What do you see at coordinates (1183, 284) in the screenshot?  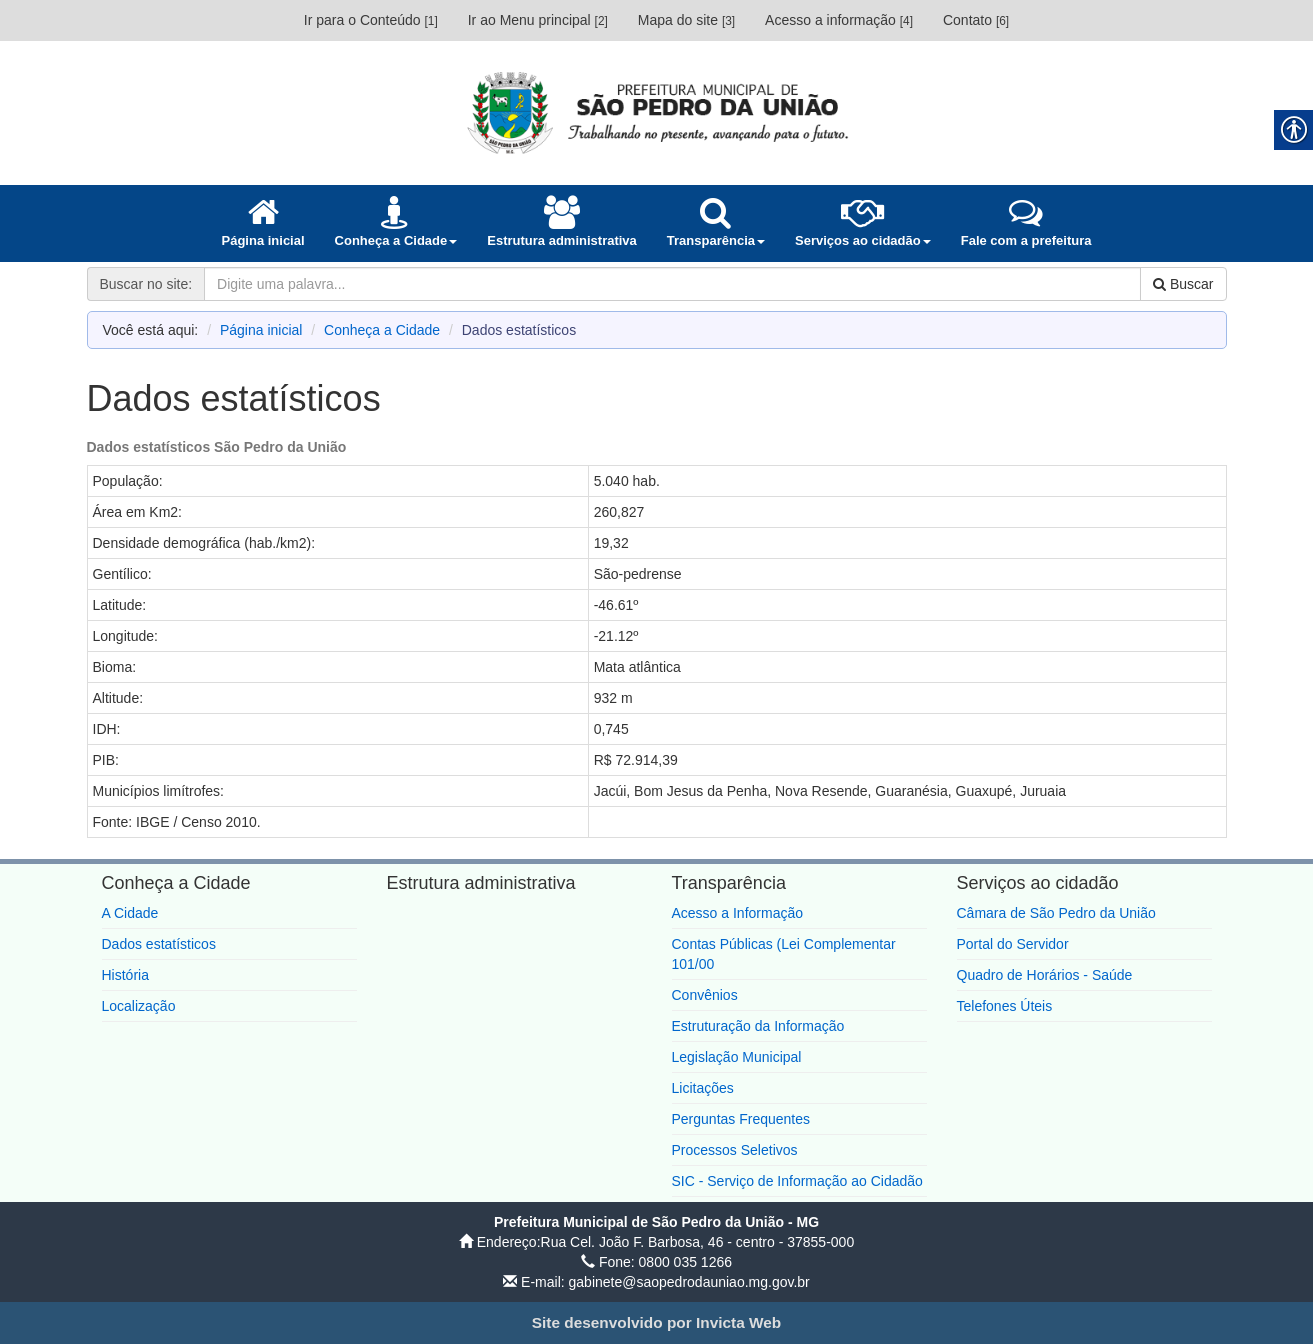 I see `Buscar [link]` at bounding box center [1183, 284].